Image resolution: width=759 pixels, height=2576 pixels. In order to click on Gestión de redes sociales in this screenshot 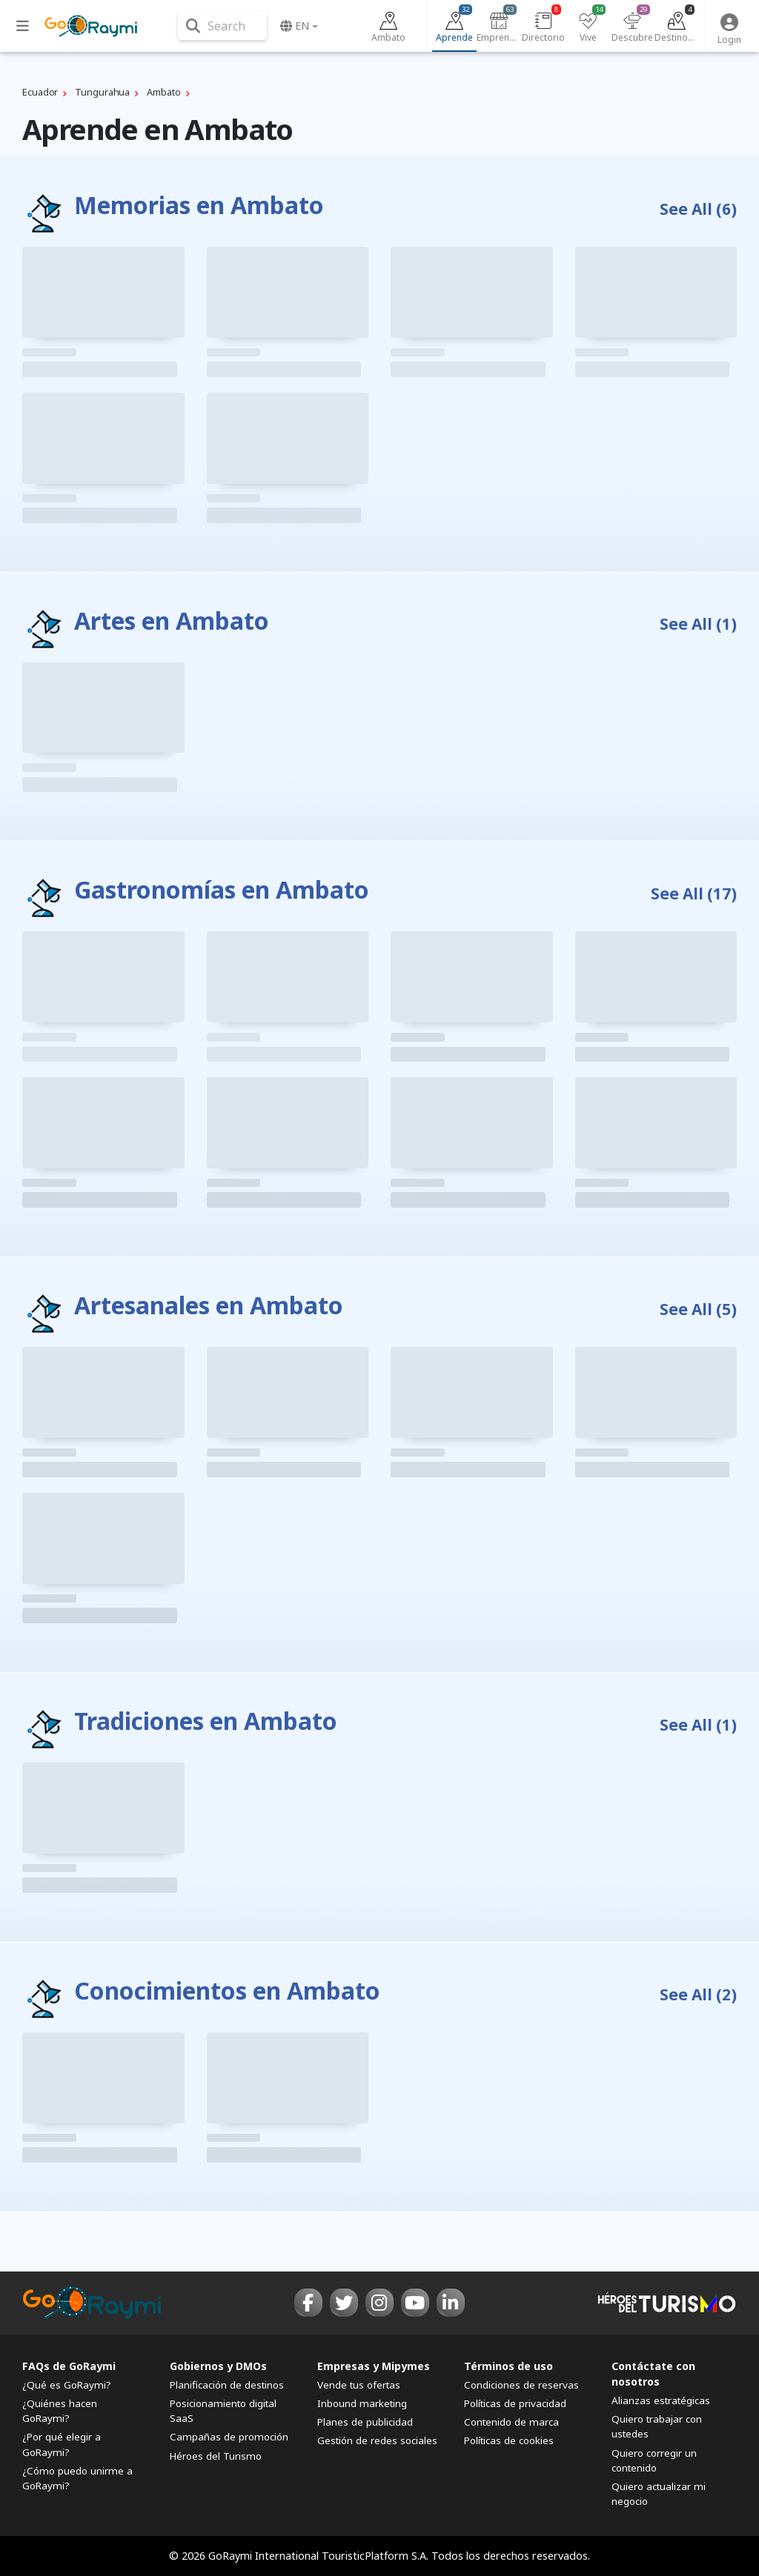, I will do `click(377, 2440)`.